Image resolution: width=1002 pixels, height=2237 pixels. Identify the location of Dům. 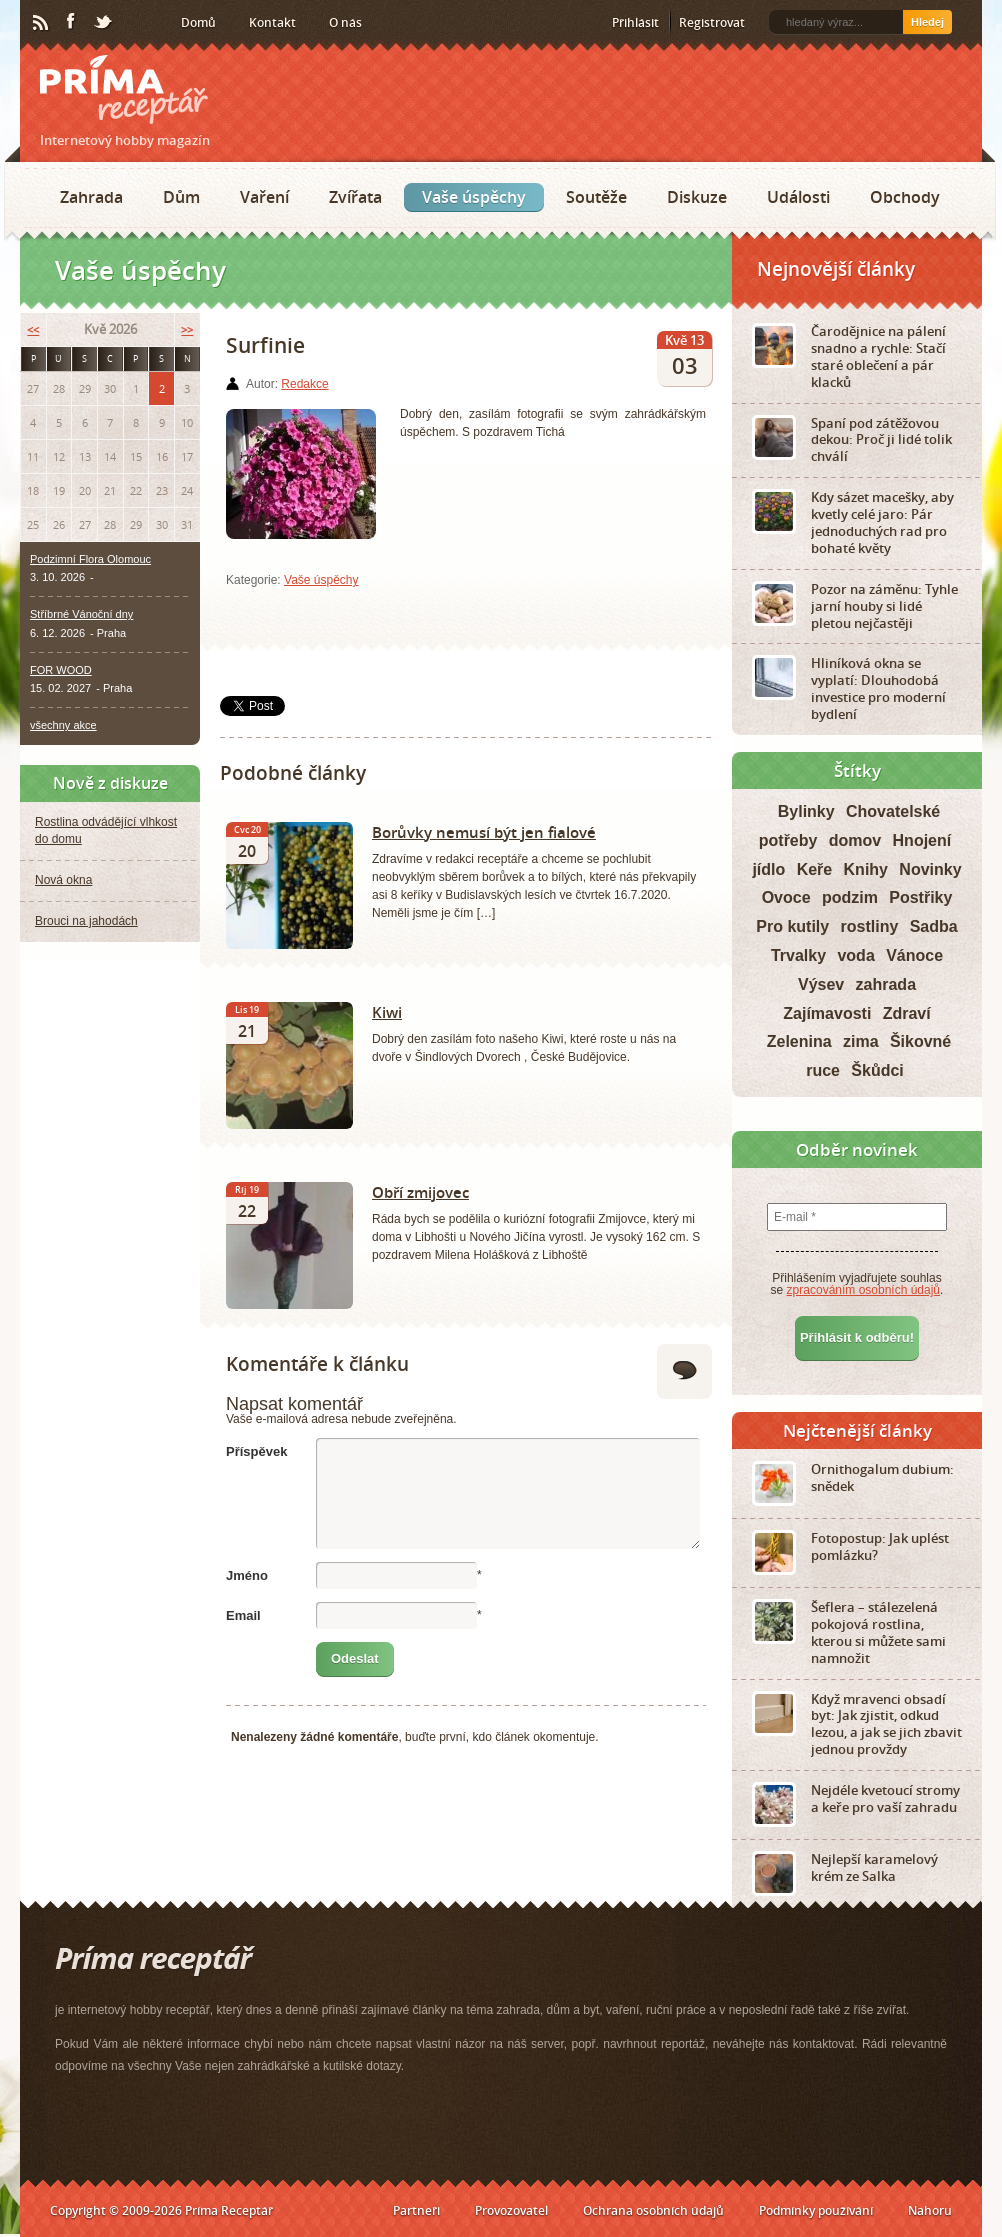
(181, 197).